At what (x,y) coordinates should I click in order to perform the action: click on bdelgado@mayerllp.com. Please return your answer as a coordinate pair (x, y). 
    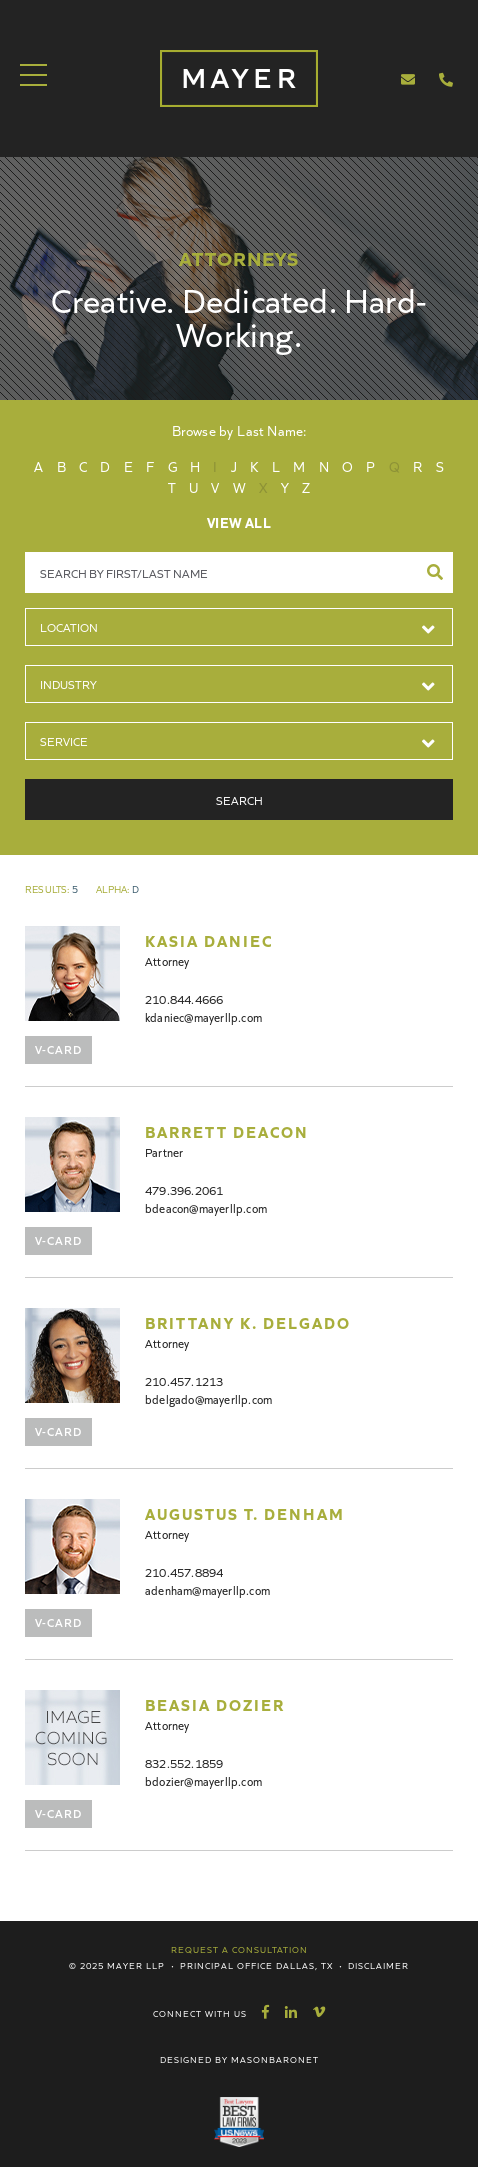
    Looking at the image, I should click on (208, 1398).